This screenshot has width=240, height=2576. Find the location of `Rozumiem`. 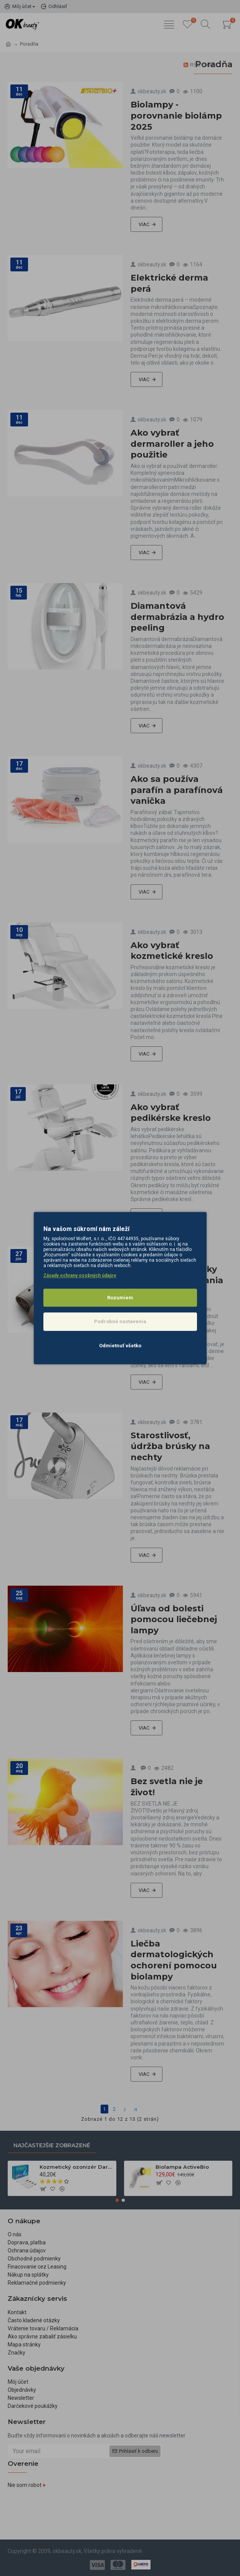

Rozumiem is located at coordinates (120, 1297).